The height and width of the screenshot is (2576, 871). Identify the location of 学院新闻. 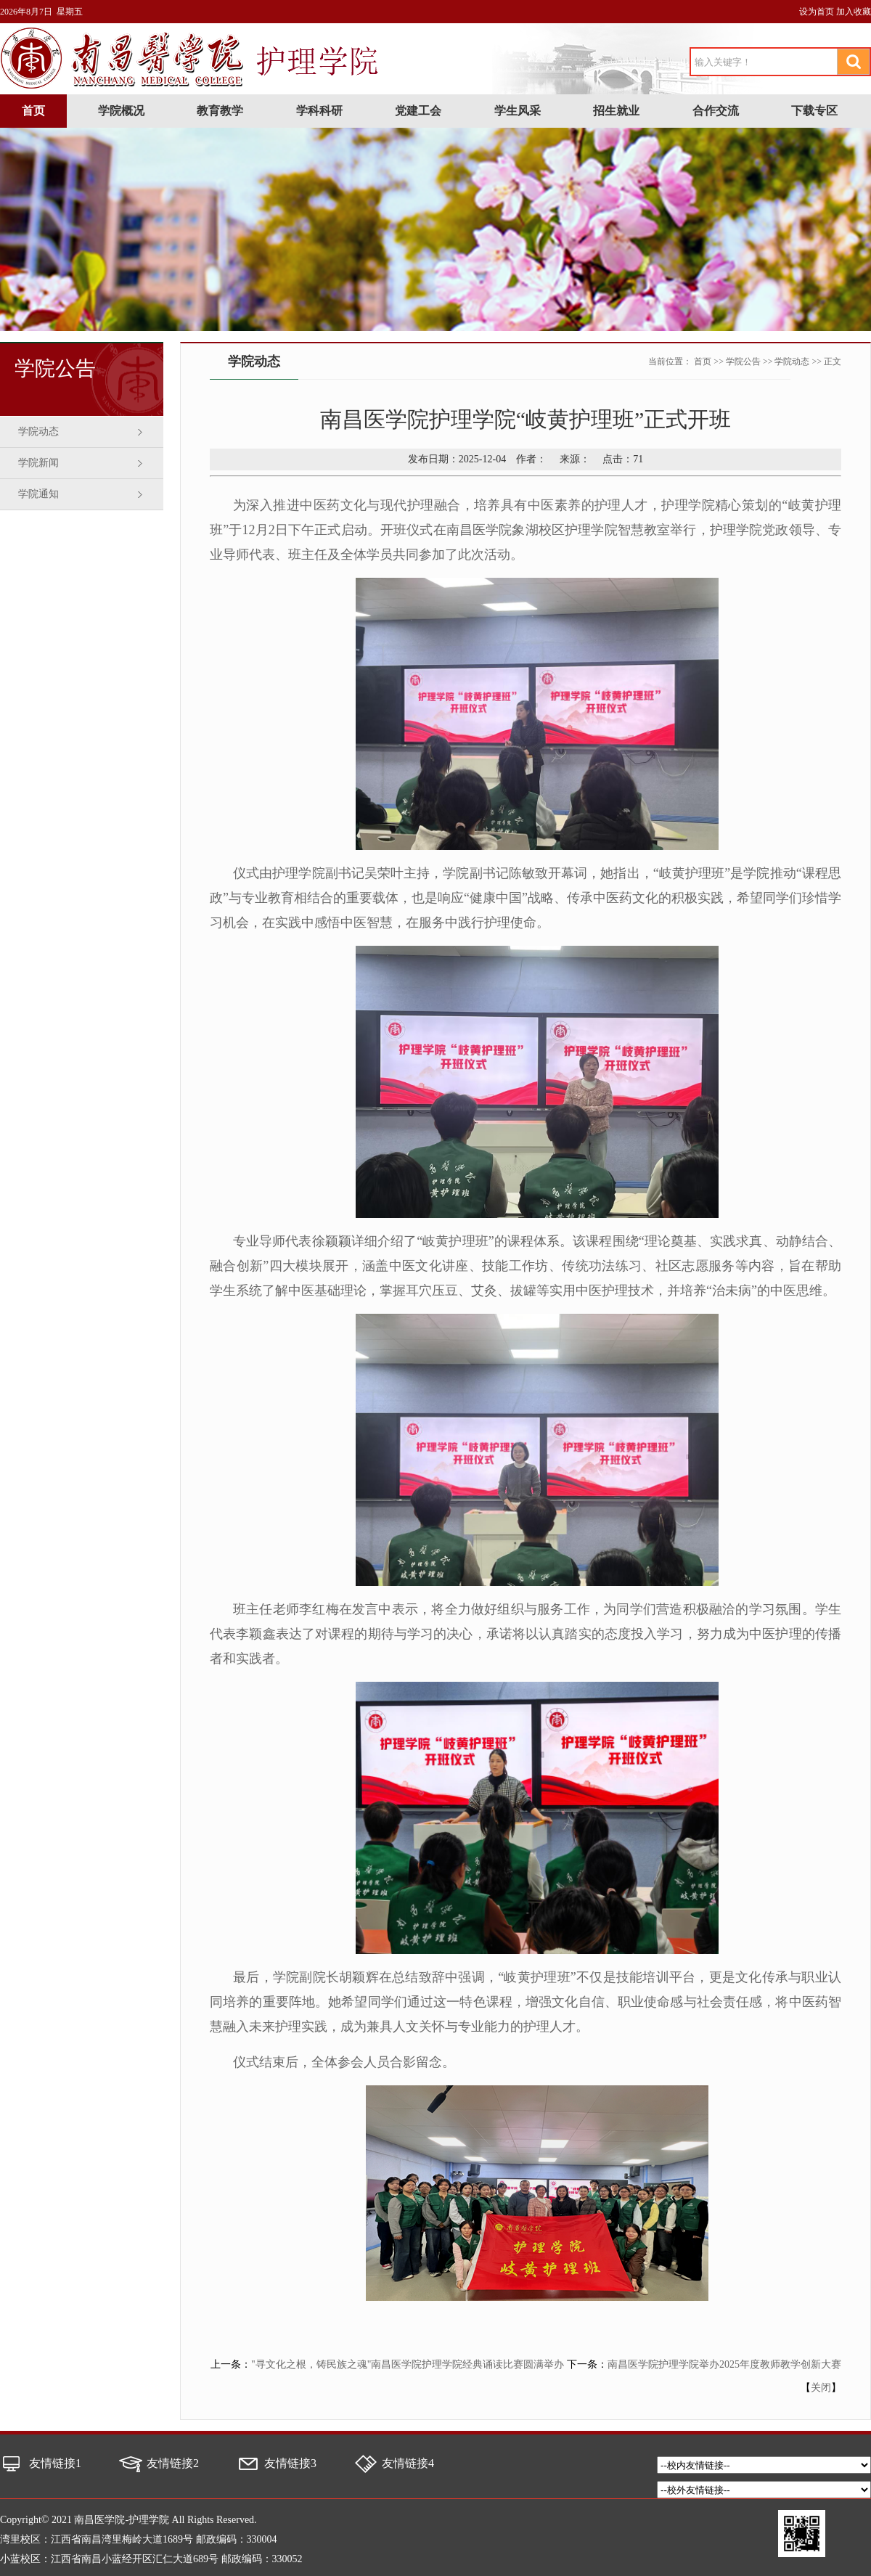
(38, 462).